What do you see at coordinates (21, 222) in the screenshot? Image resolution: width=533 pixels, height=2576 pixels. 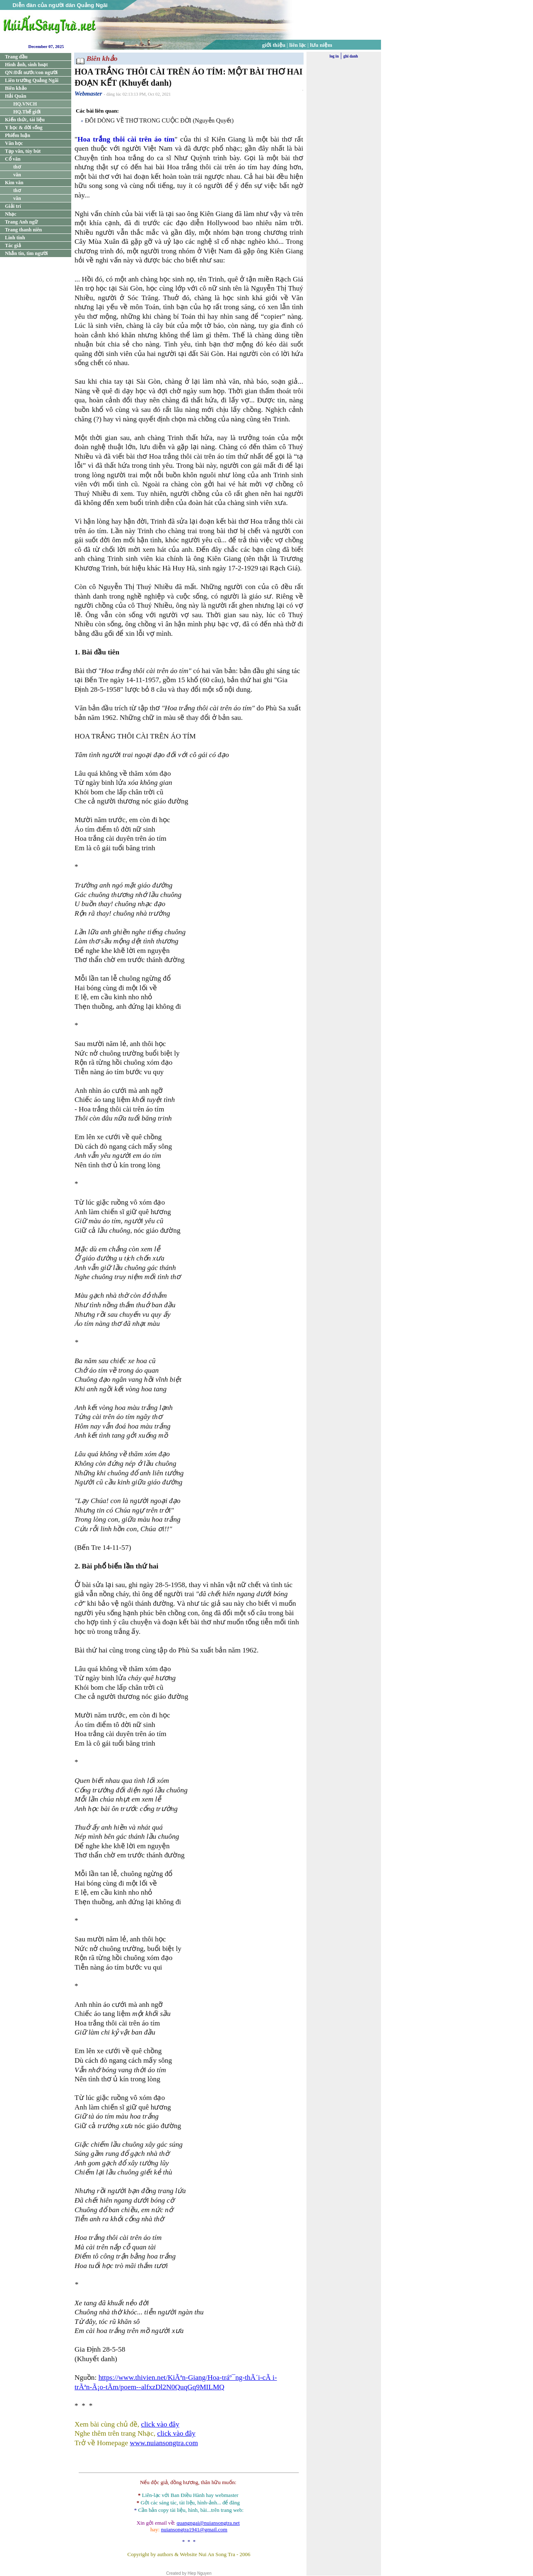 I see `Trang Anh ngữ` at bounding box center [21, 222].